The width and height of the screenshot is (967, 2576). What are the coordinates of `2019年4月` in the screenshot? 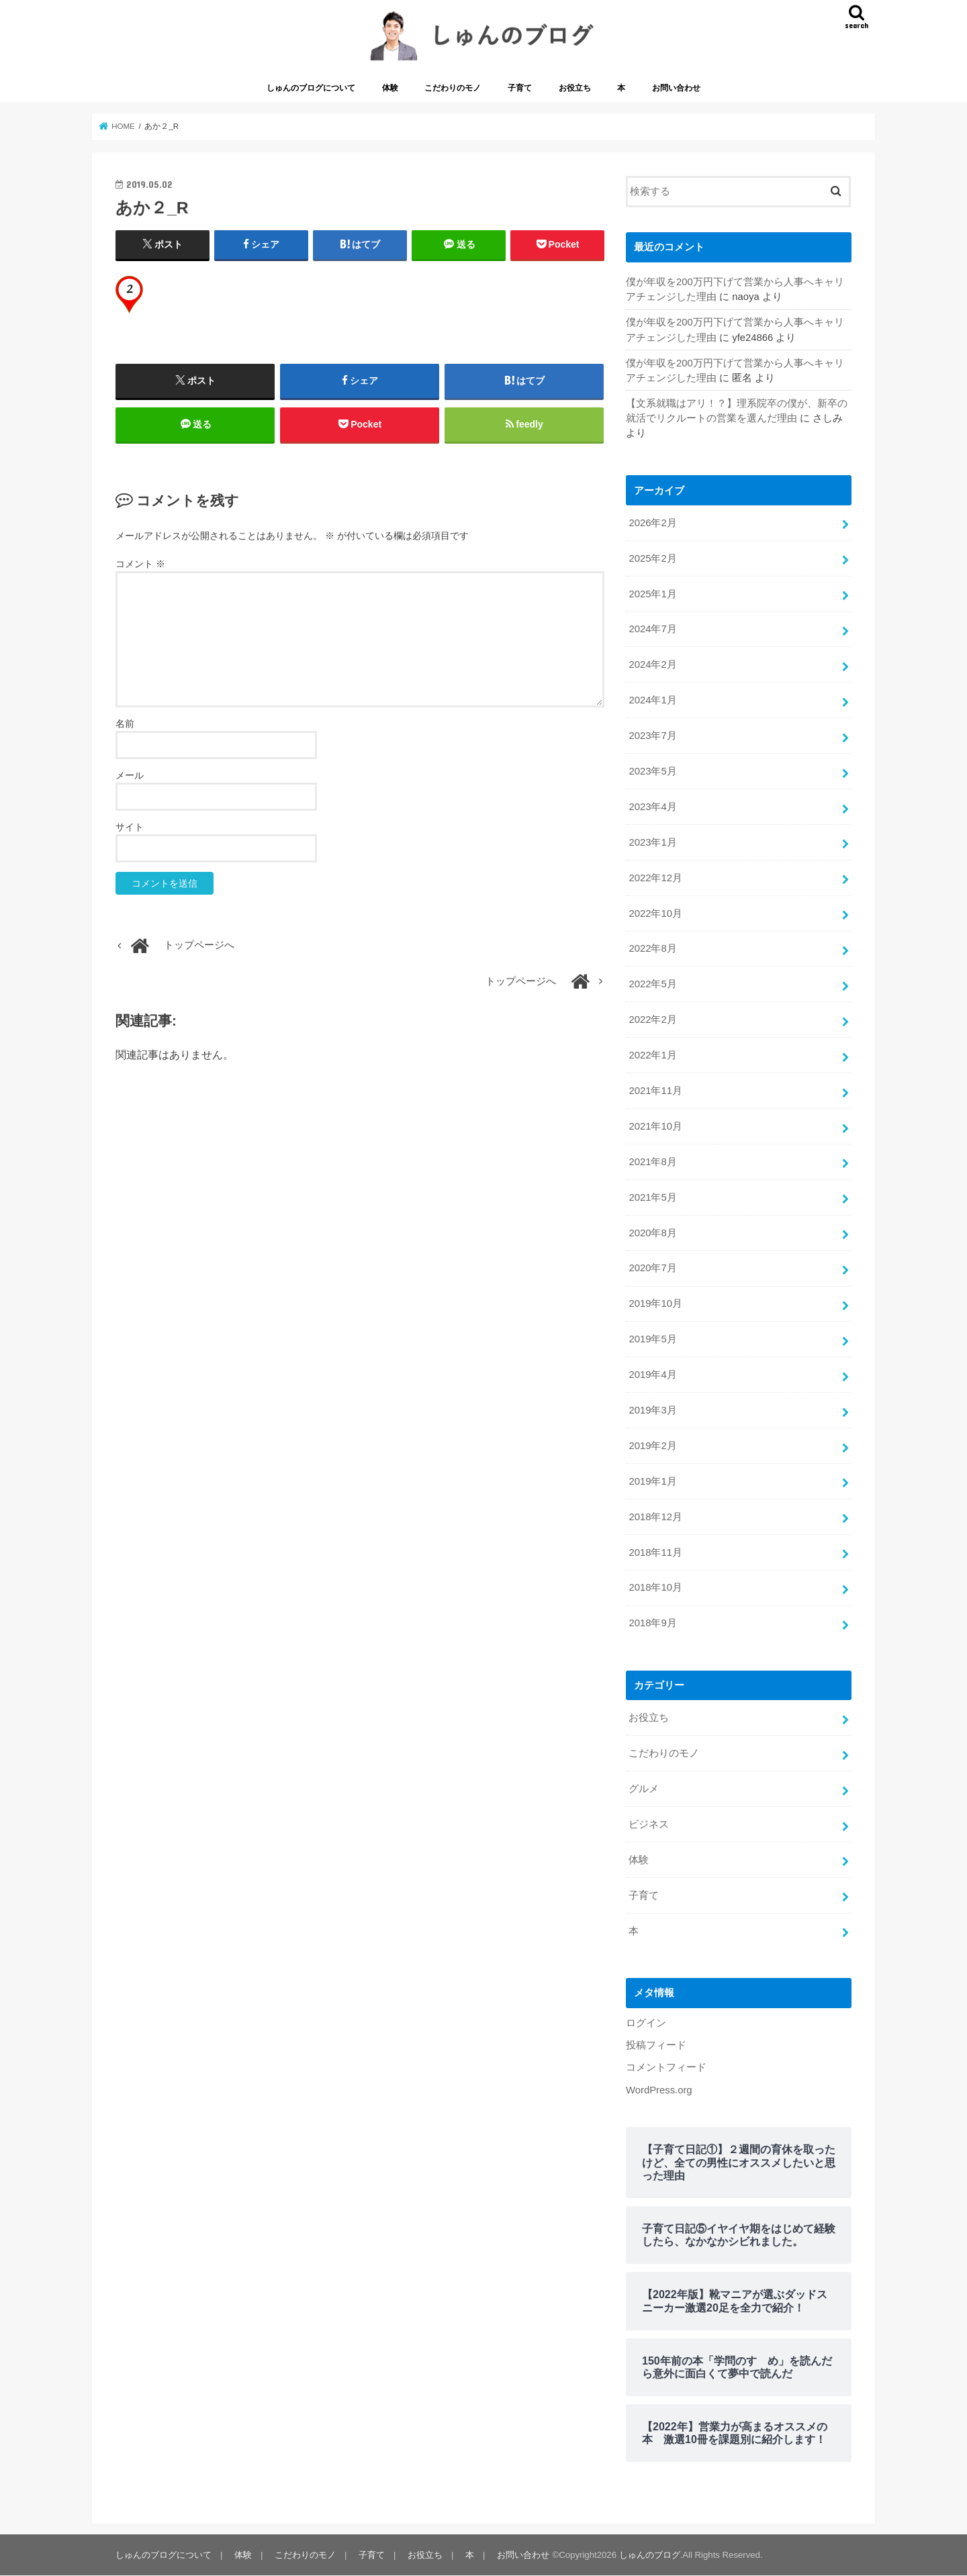 It's located at (652, 1374).